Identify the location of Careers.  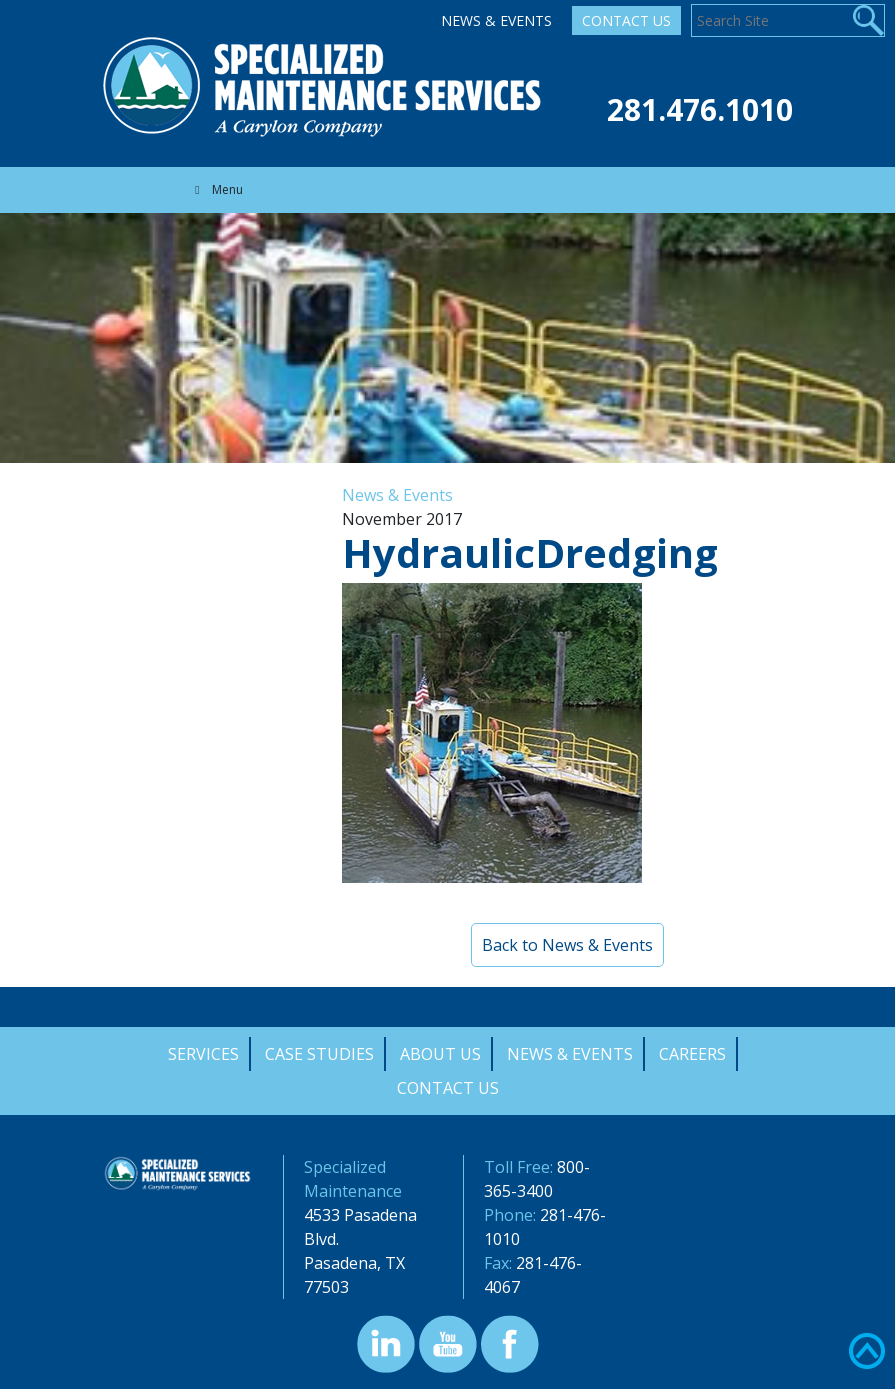
(692, 1054).